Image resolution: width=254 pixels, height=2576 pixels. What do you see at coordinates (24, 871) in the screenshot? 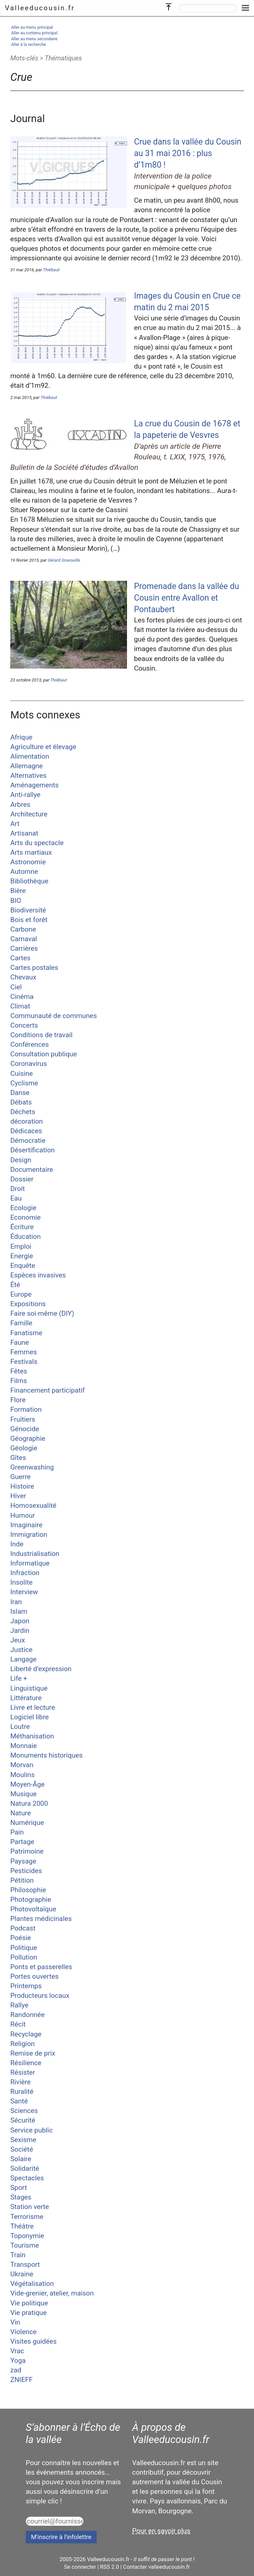
I see `Automne` at bounding box center [24, 871].